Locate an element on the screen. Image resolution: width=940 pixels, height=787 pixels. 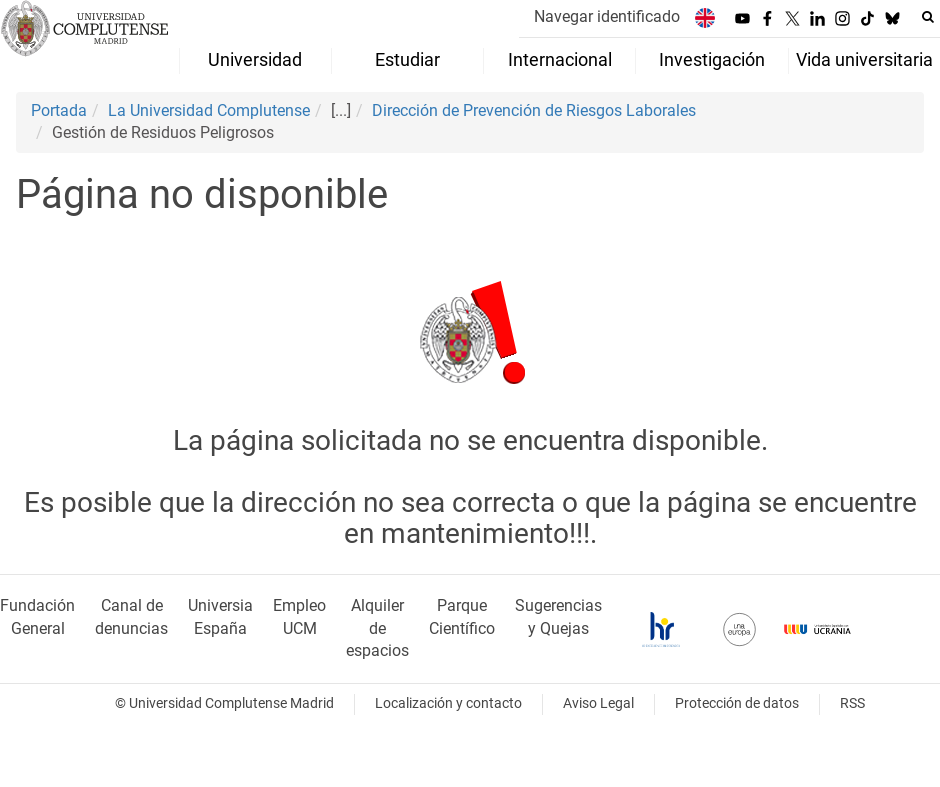
Alquiler de espacios is located at coordinates (377, 628).